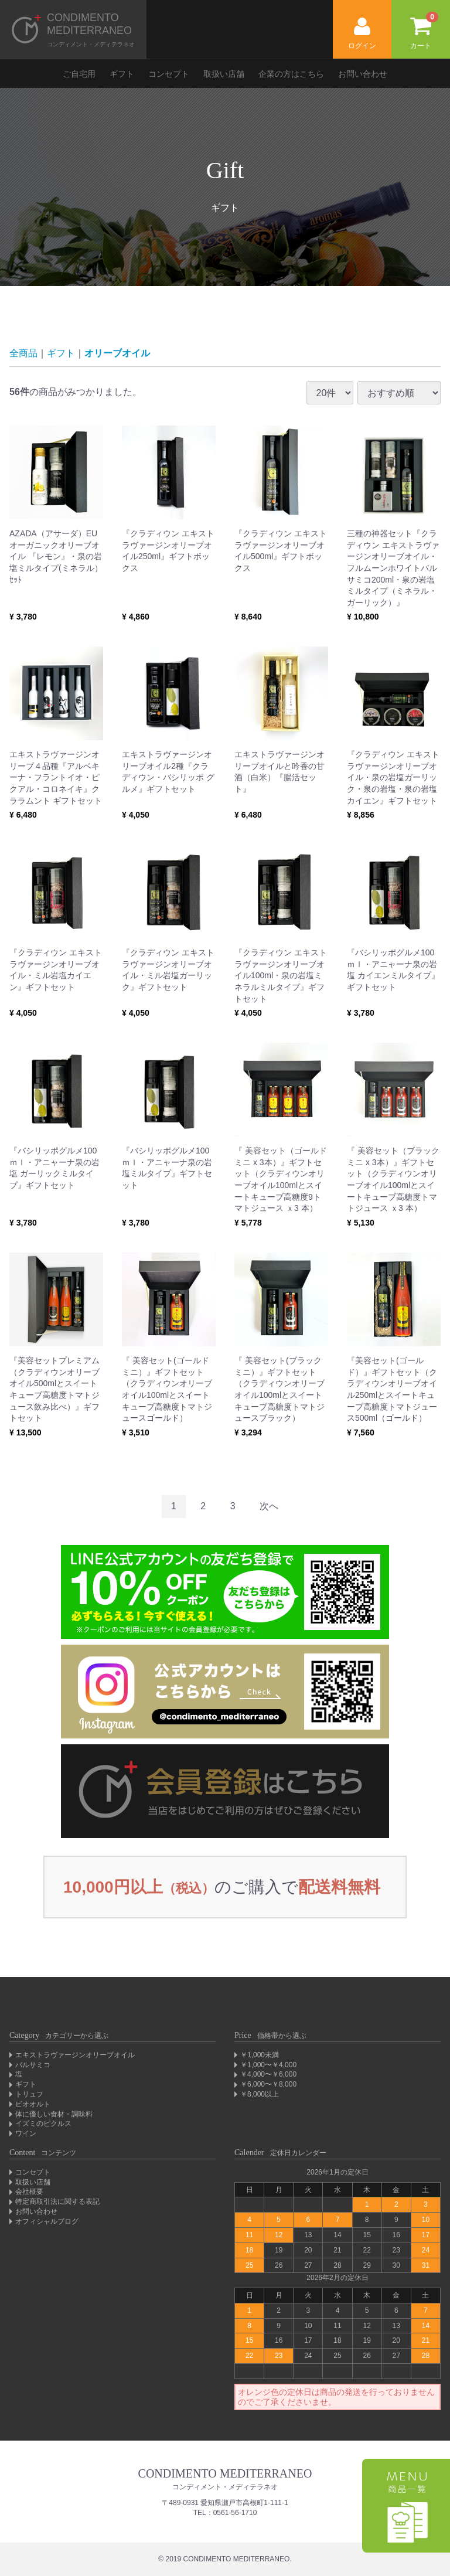 This screenshot has width=450, height=2576. Describe the element at coordinates (117, 353) in the screenshot. I see `オリーブオイル` at that location.